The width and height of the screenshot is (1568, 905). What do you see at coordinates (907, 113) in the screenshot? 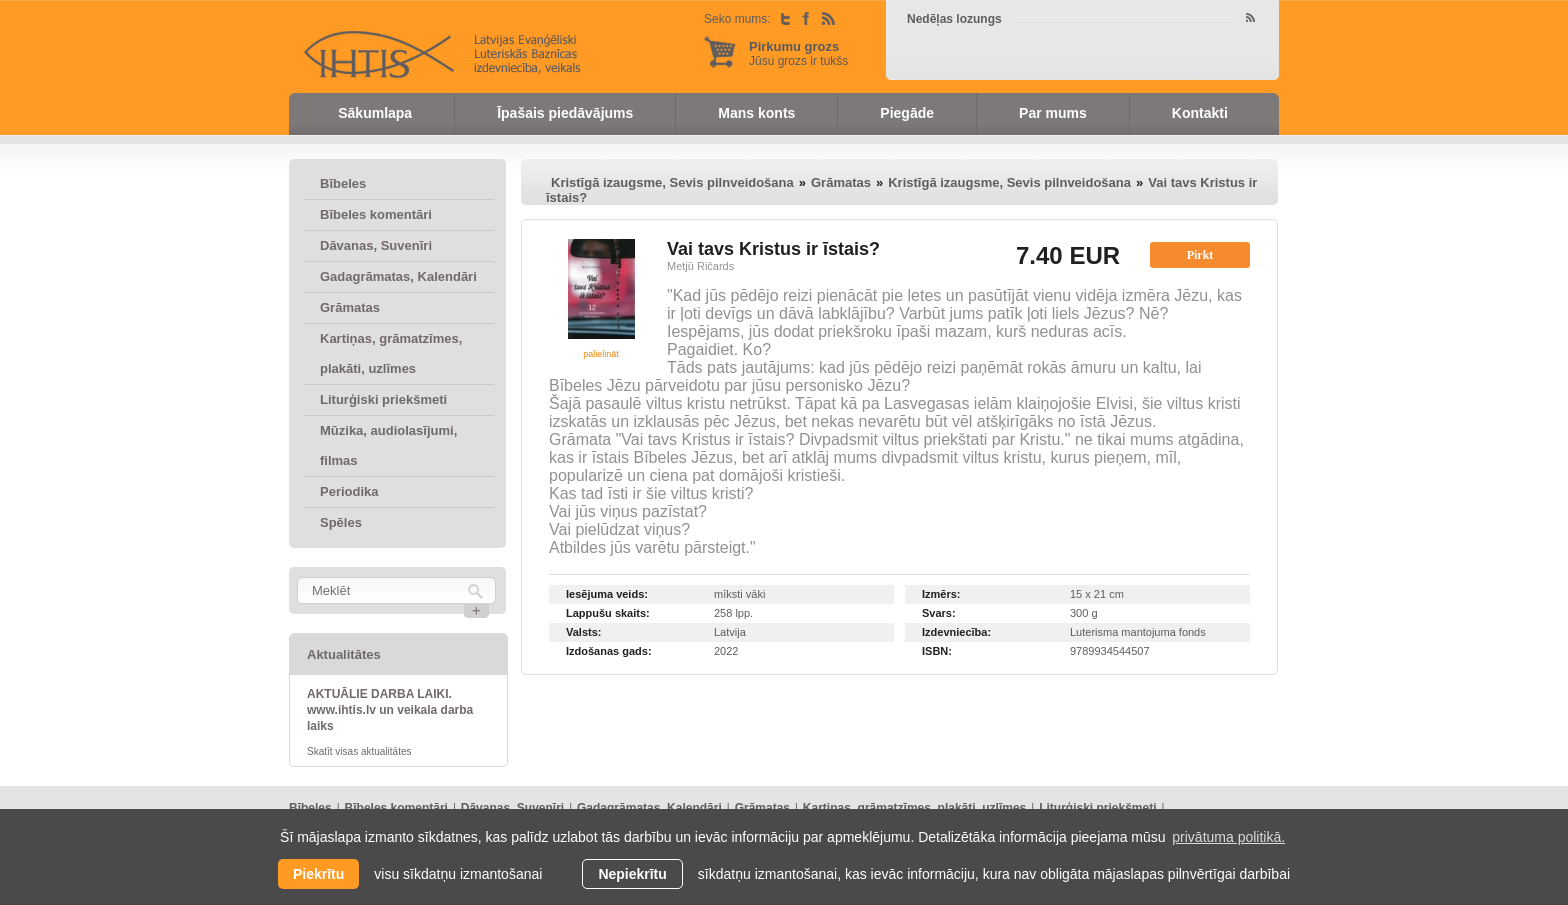
I see `Piegāde` at bounding box center [907, 113].